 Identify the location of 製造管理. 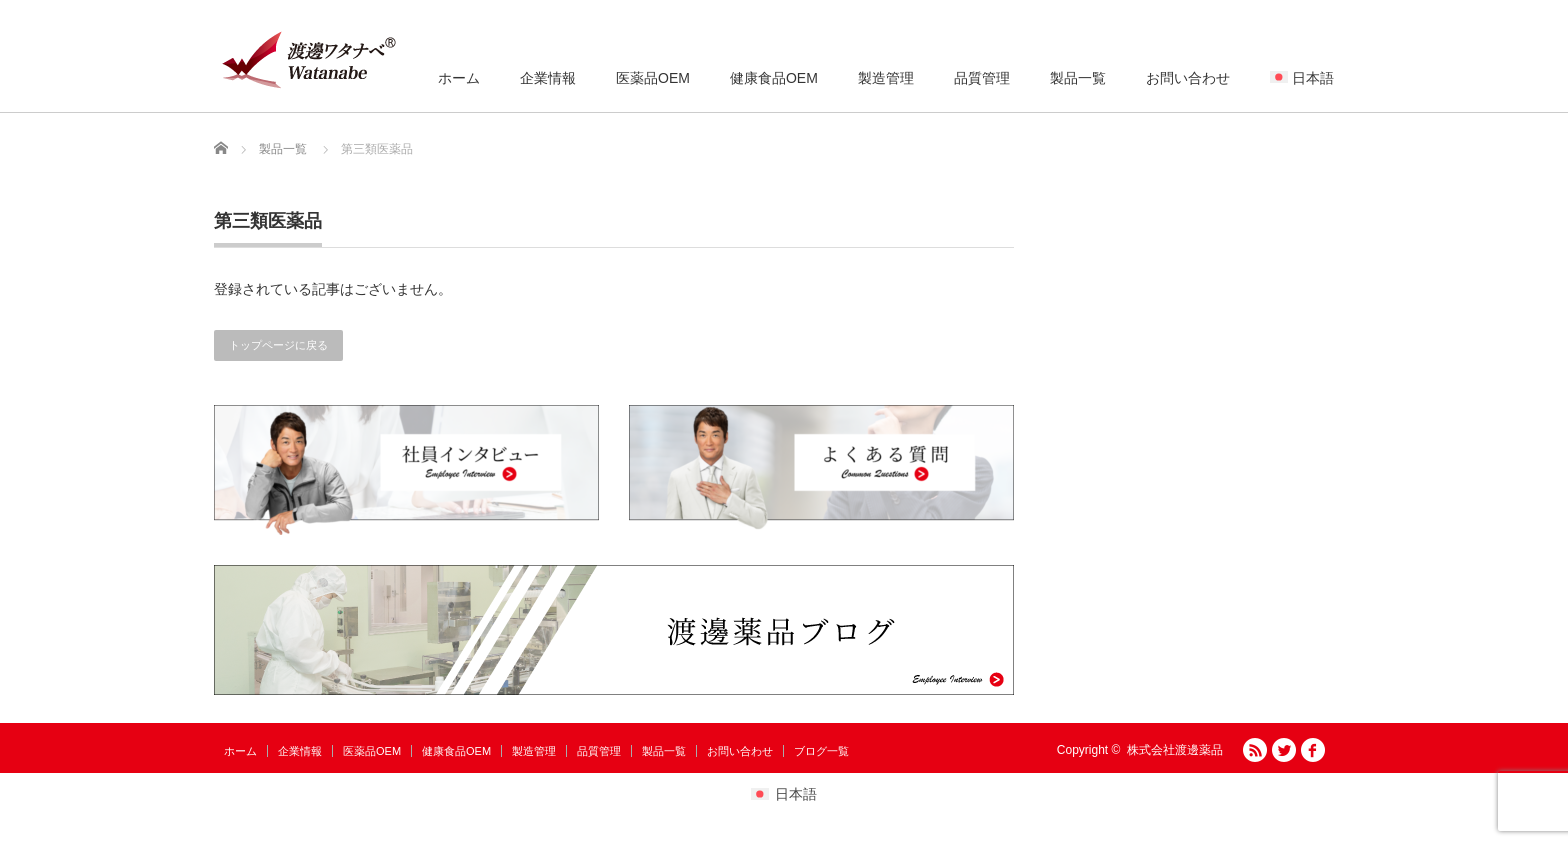
(886, 78).